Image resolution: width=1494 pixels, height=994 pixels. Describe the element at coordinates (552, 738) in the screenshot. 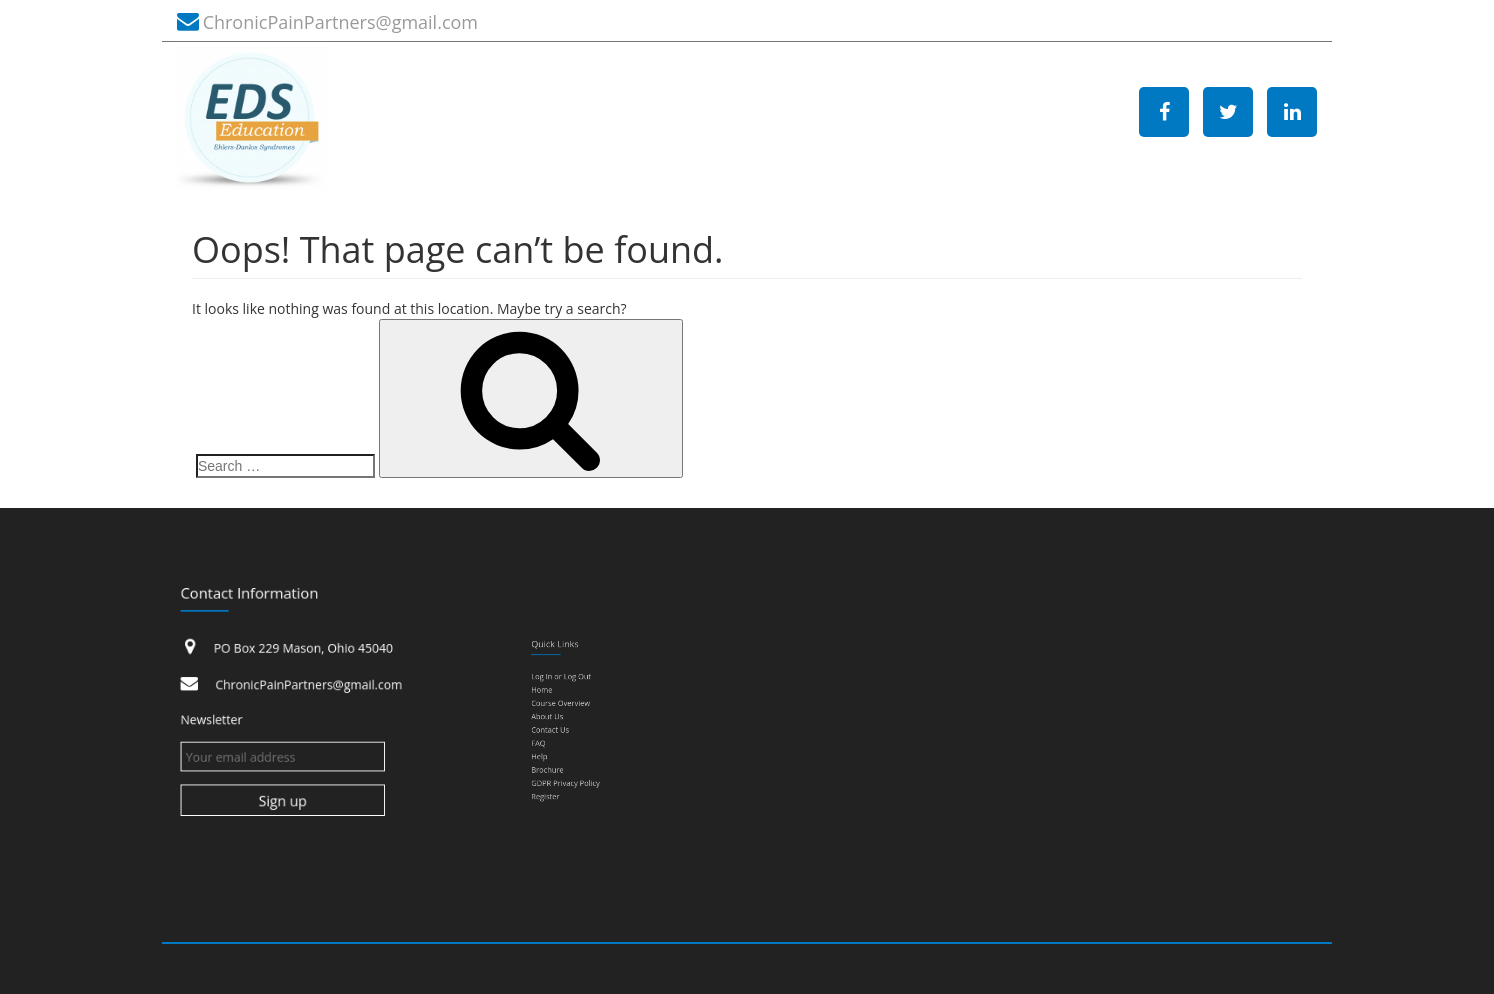

I see `FAQ` at that location.